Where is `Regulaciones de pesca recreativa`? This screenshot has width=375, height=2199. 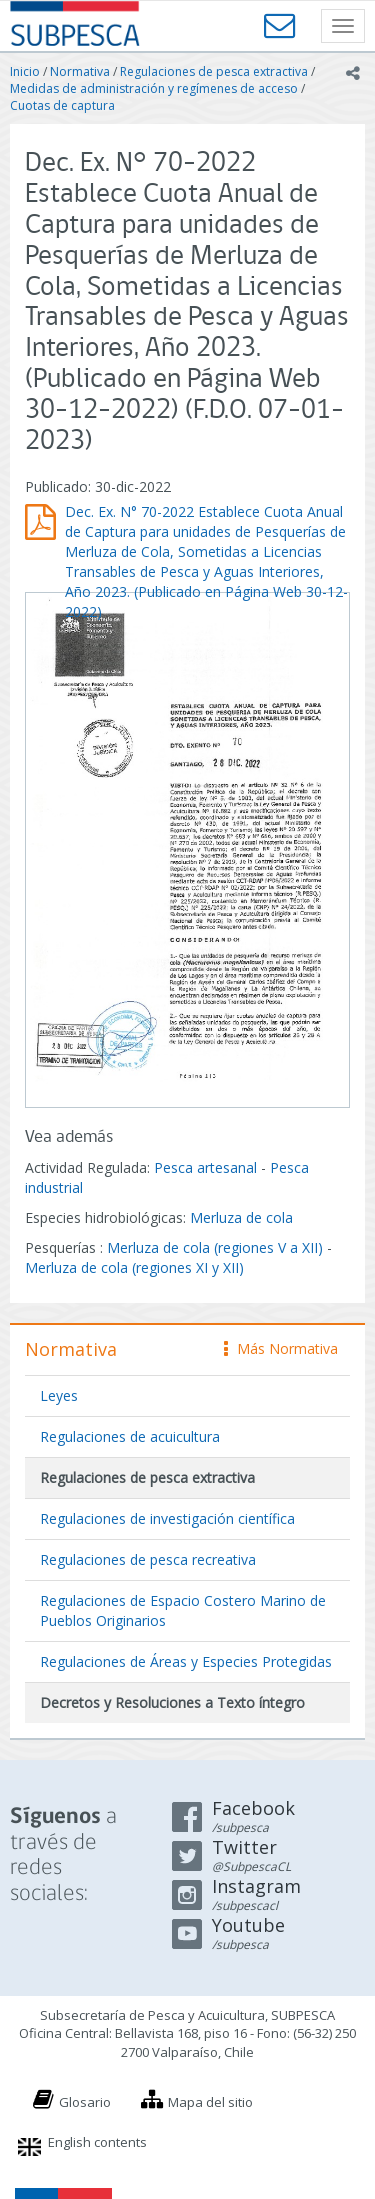
Regulaciones de pesca recreativa is located at coordinates (148, 1559).